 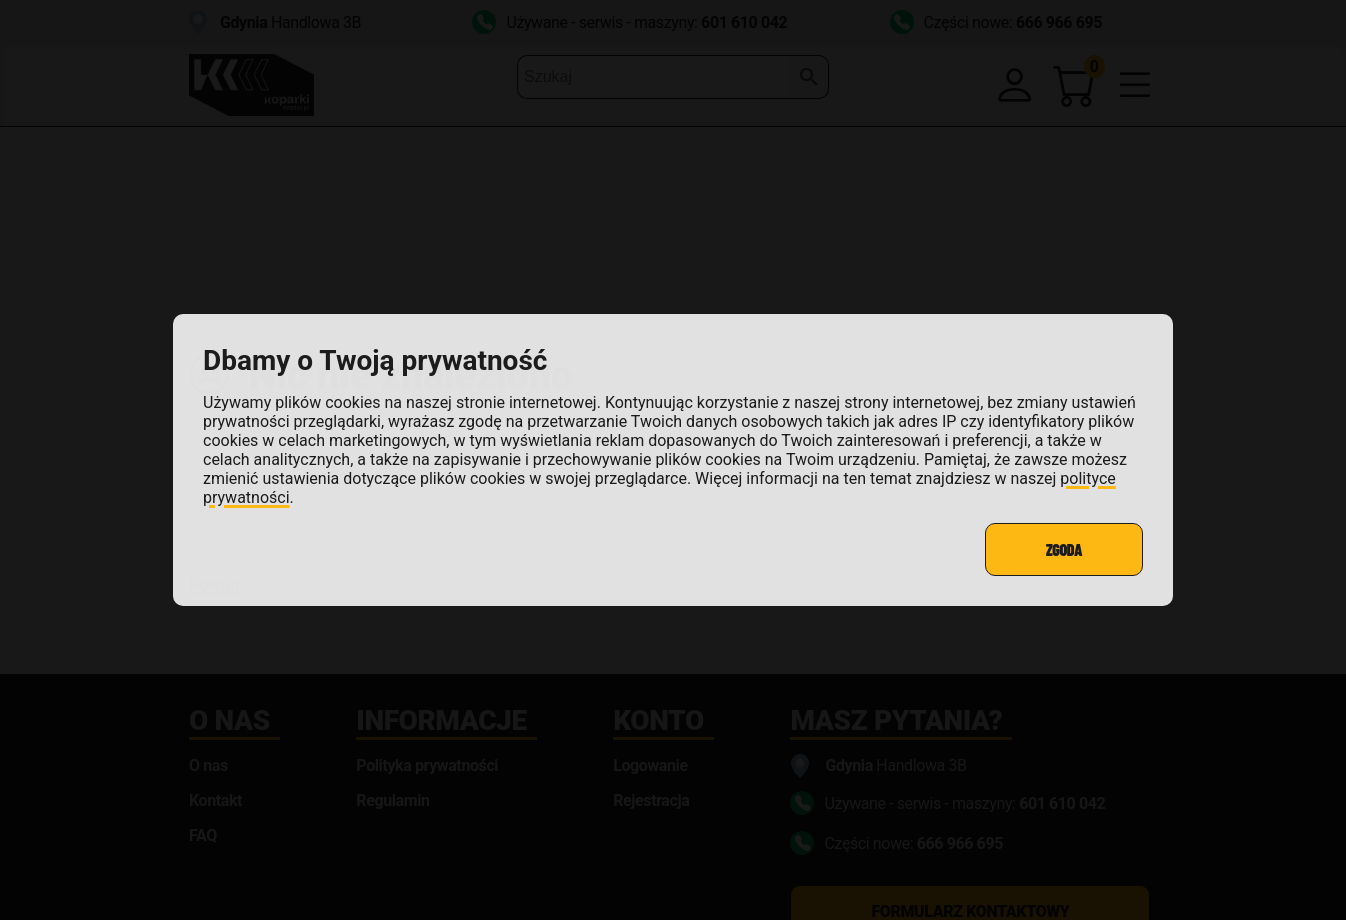 I want to click on Zgoda, so click(x=1064, y=549).